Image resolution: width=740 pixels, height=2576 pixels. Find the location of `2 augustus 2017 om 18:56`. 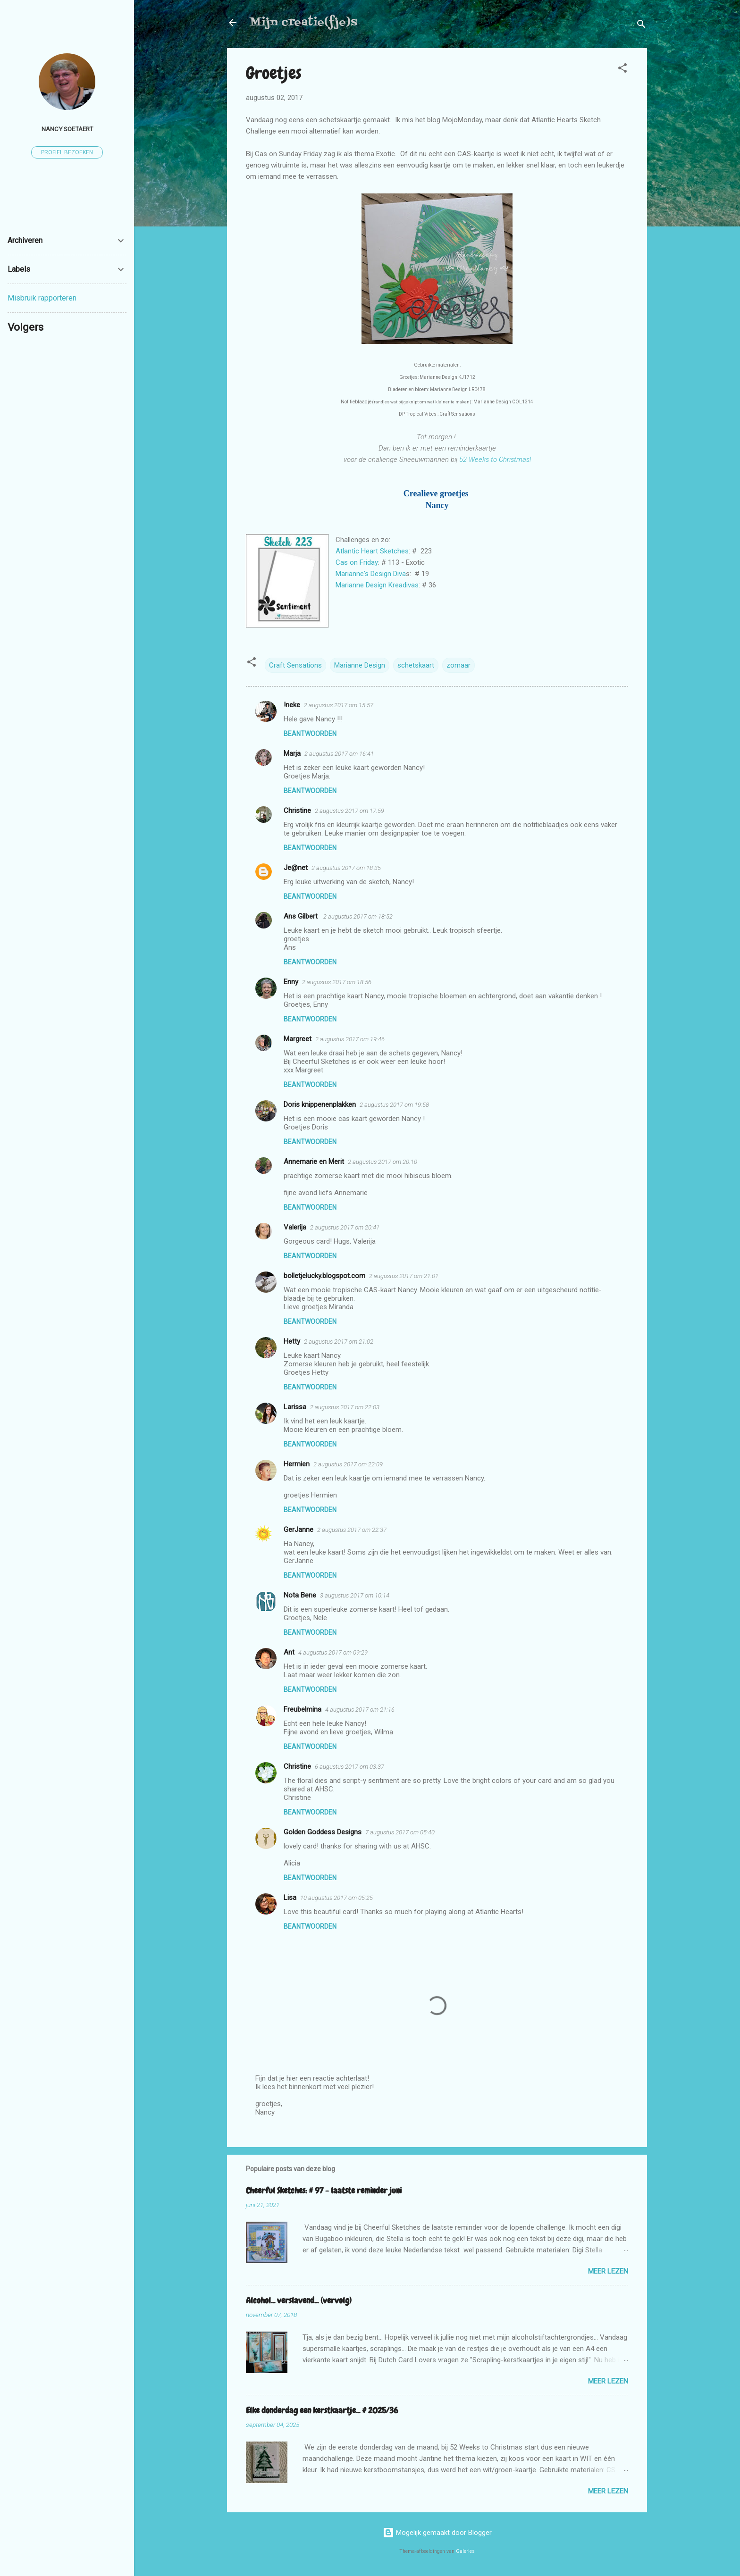

2 augustus 2017 om 18:56 is located at coordinates (336, 982).